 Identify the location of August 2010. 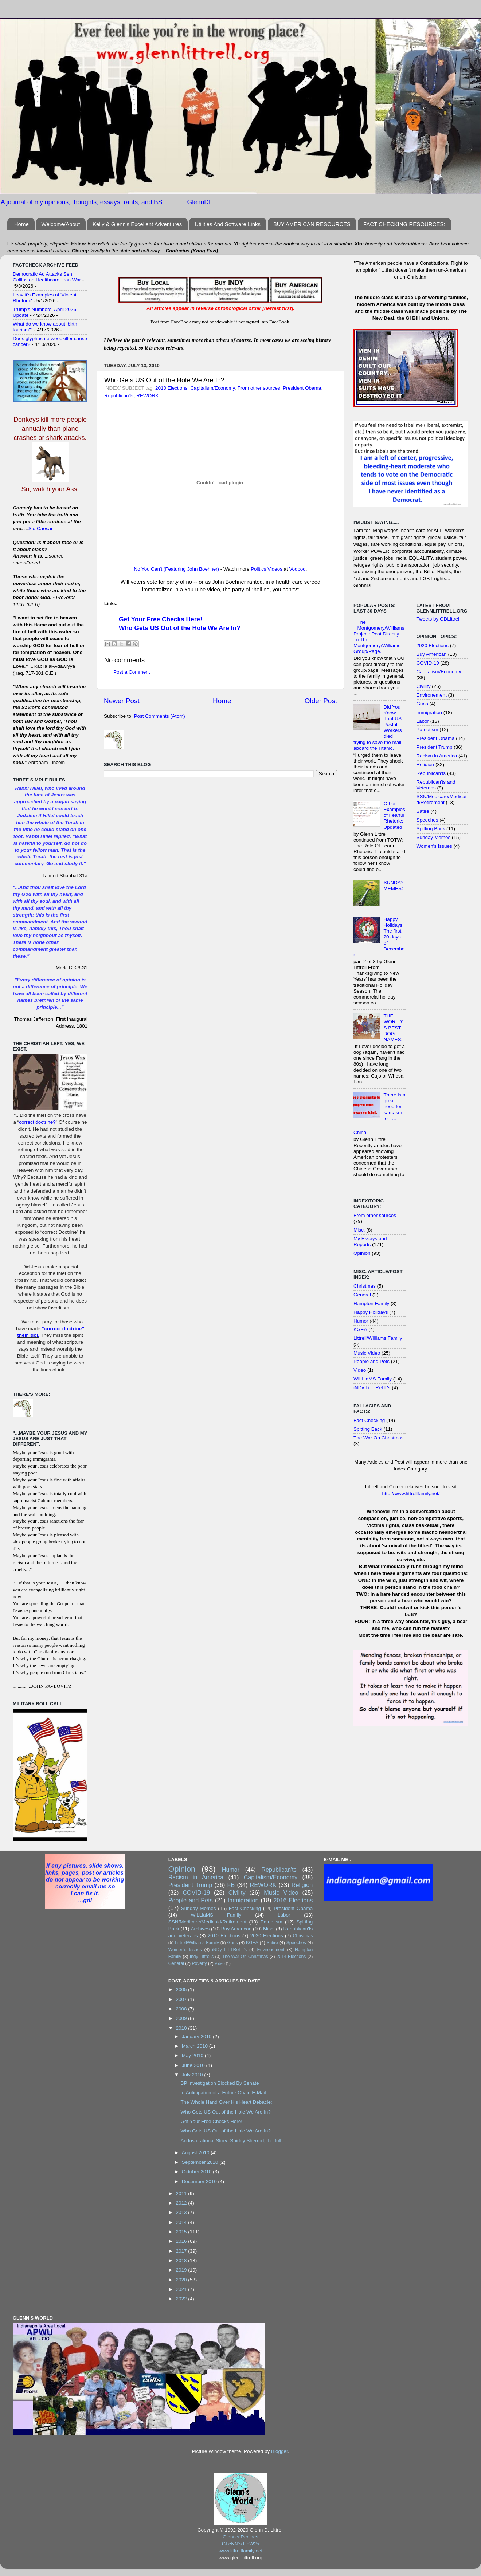
(196, 2152).